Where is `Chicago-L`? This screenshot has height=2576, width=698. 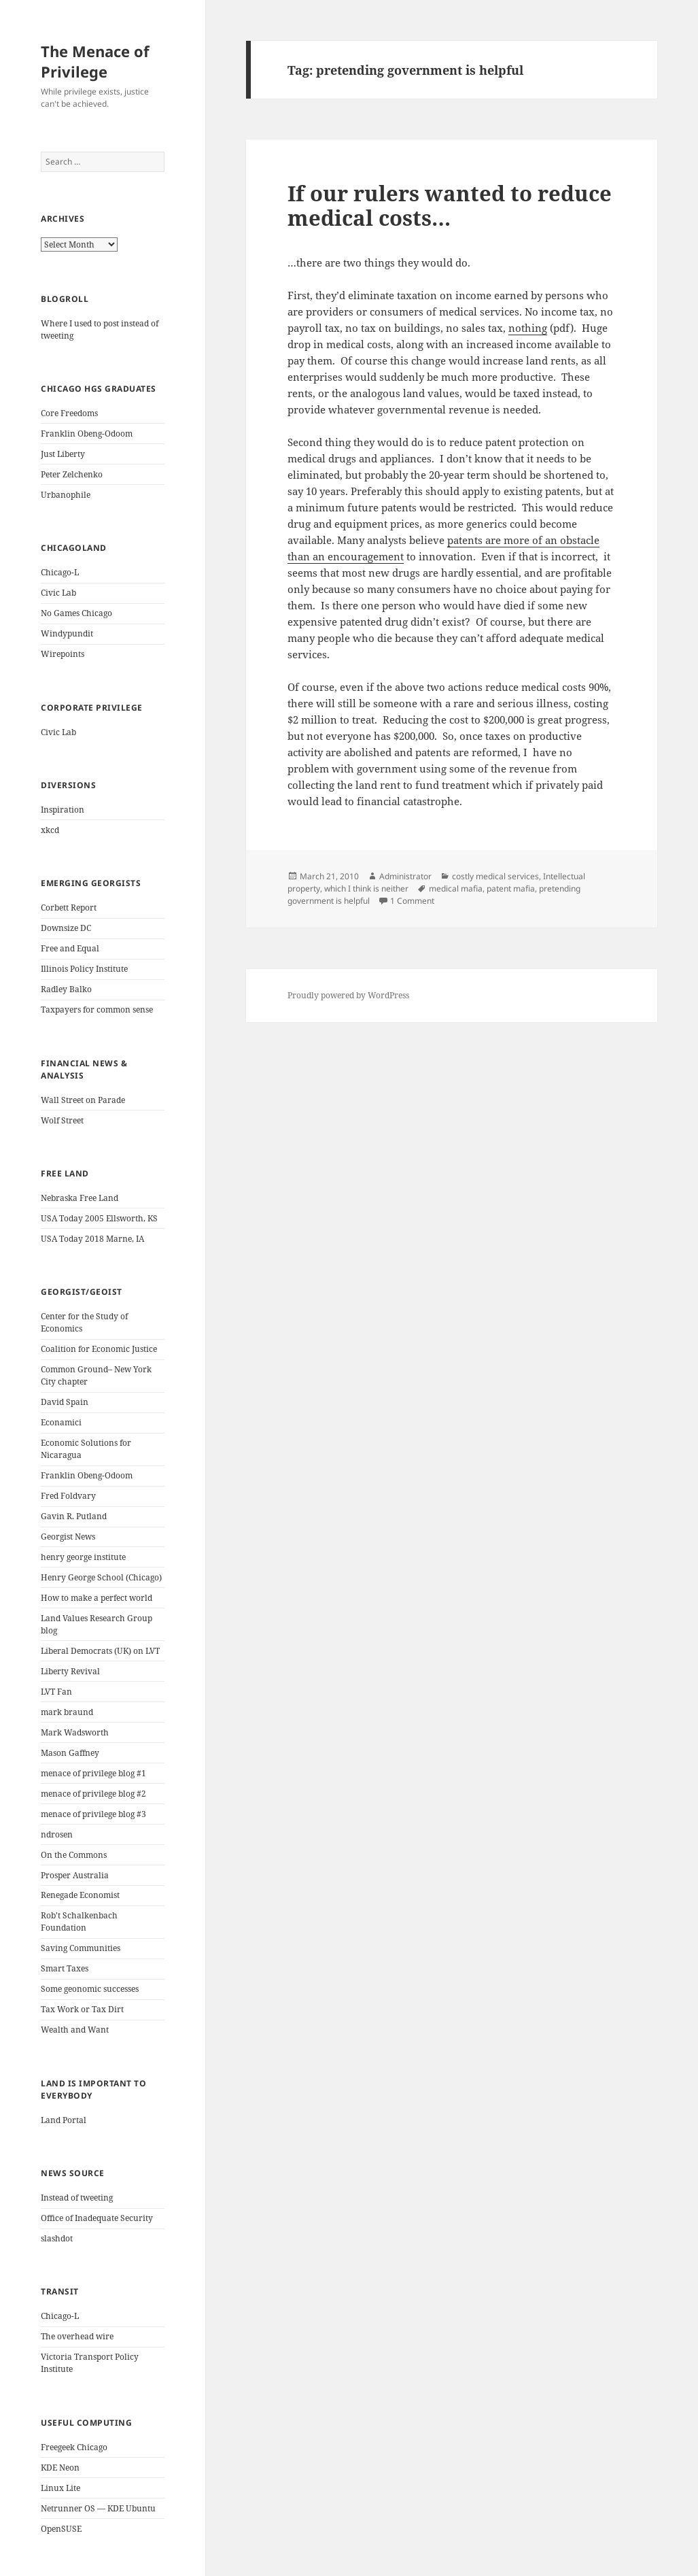
Chicago-L is located at coordinates (60, 572).